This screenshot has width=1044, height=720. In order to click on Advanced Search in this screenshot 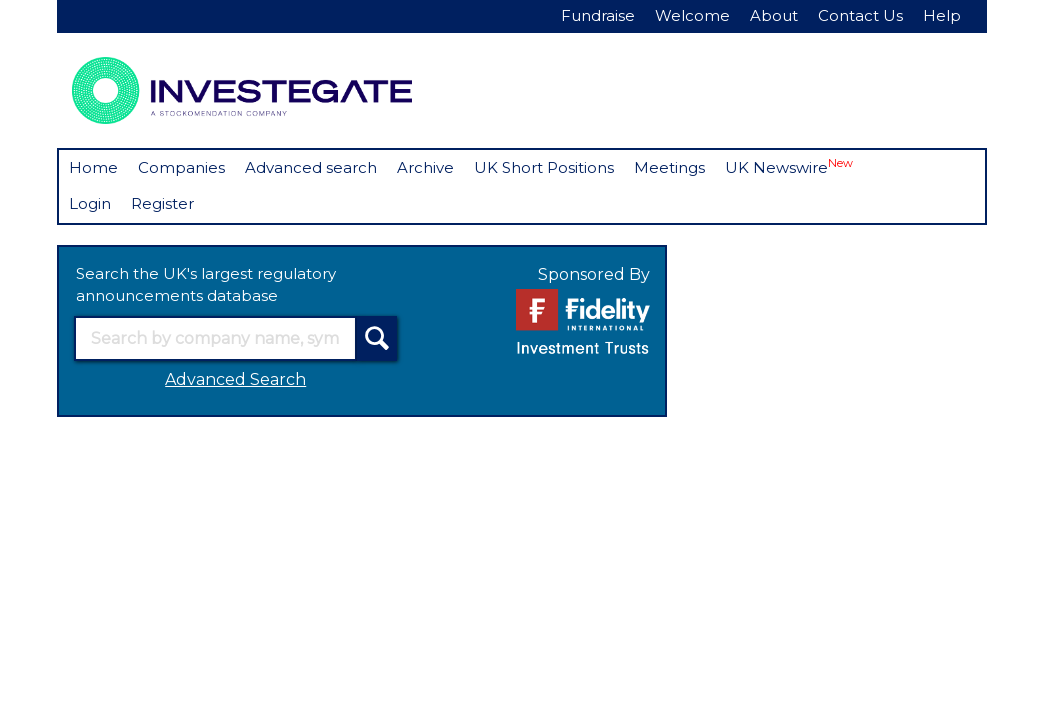, I will do `click(235, 379)`.